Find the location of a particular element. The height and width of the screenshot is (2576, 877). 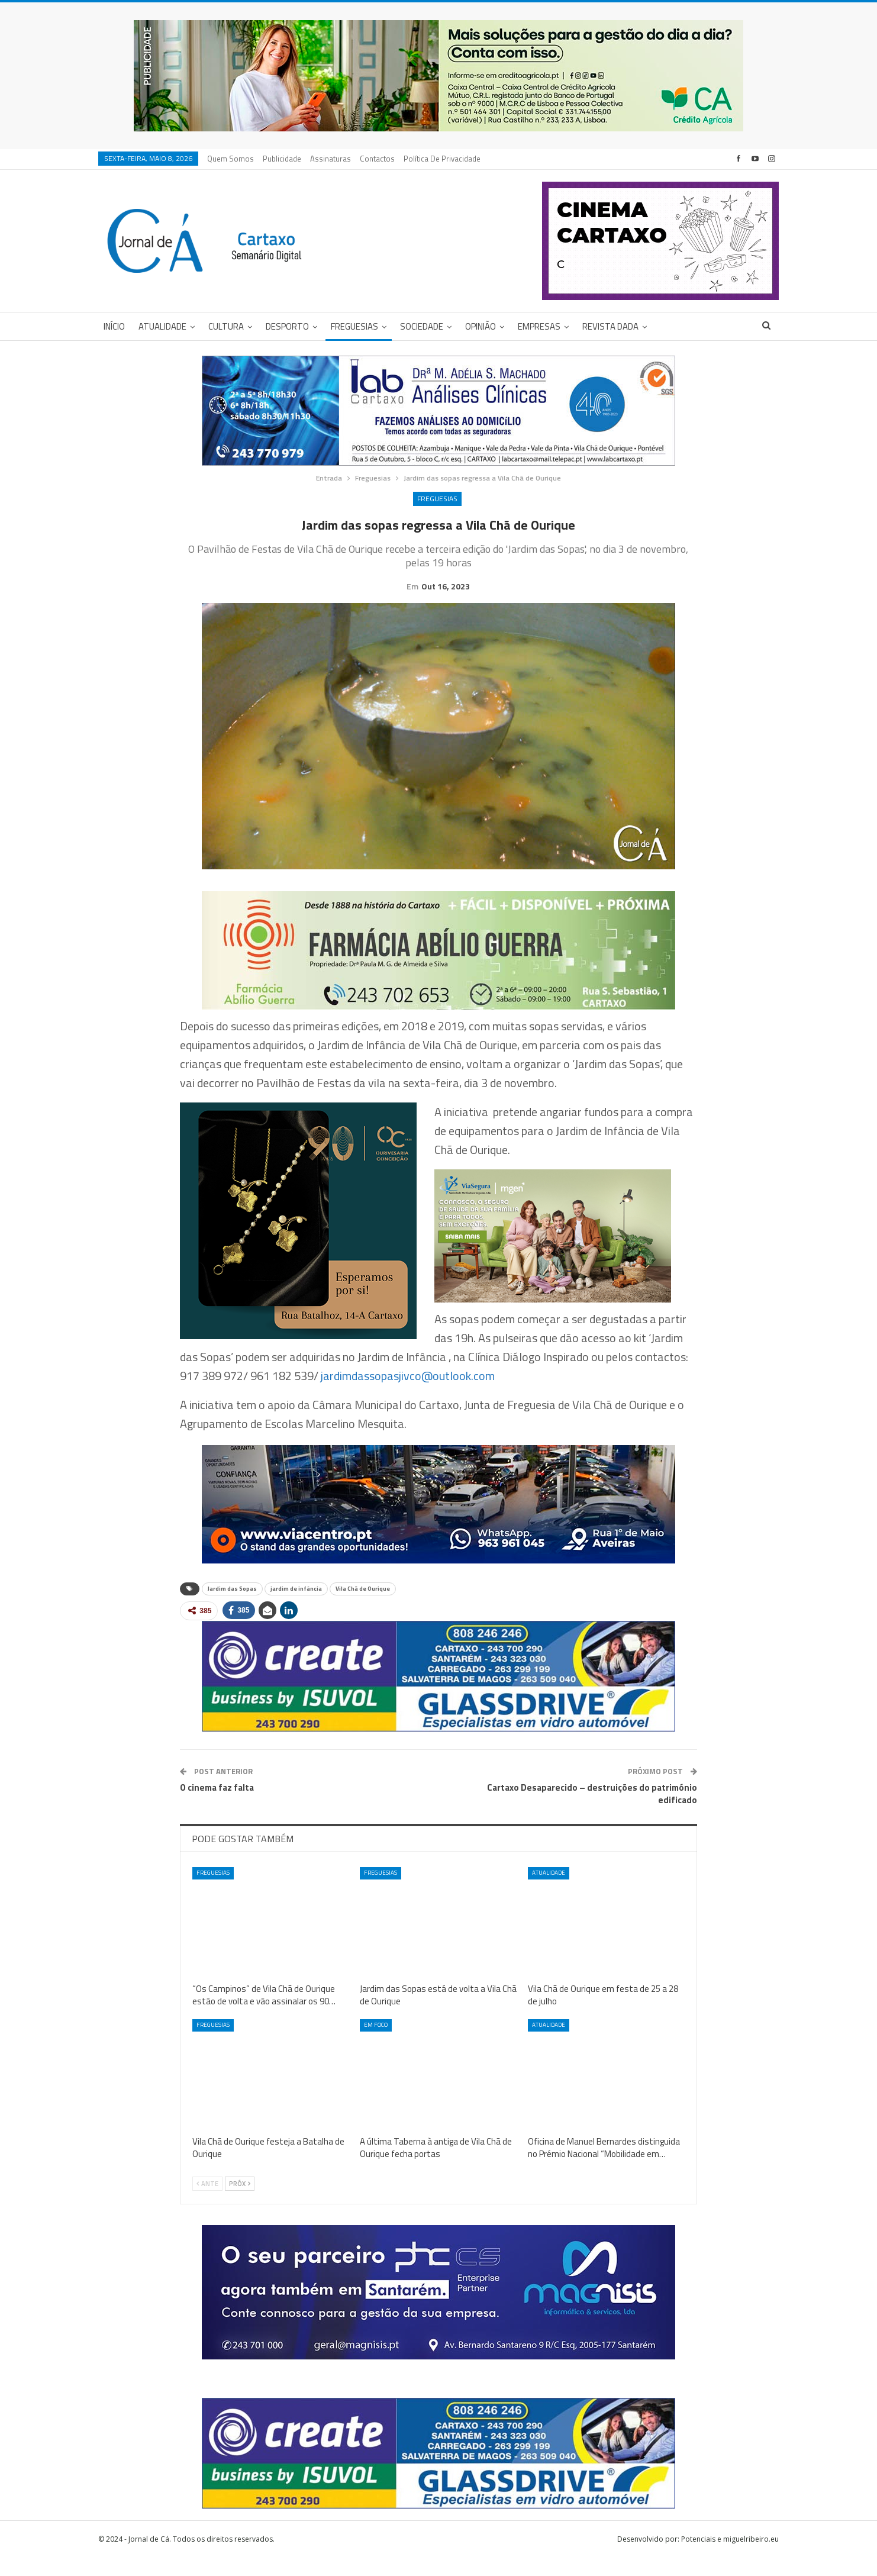

Freguesias is located at coordinates (354, 326).